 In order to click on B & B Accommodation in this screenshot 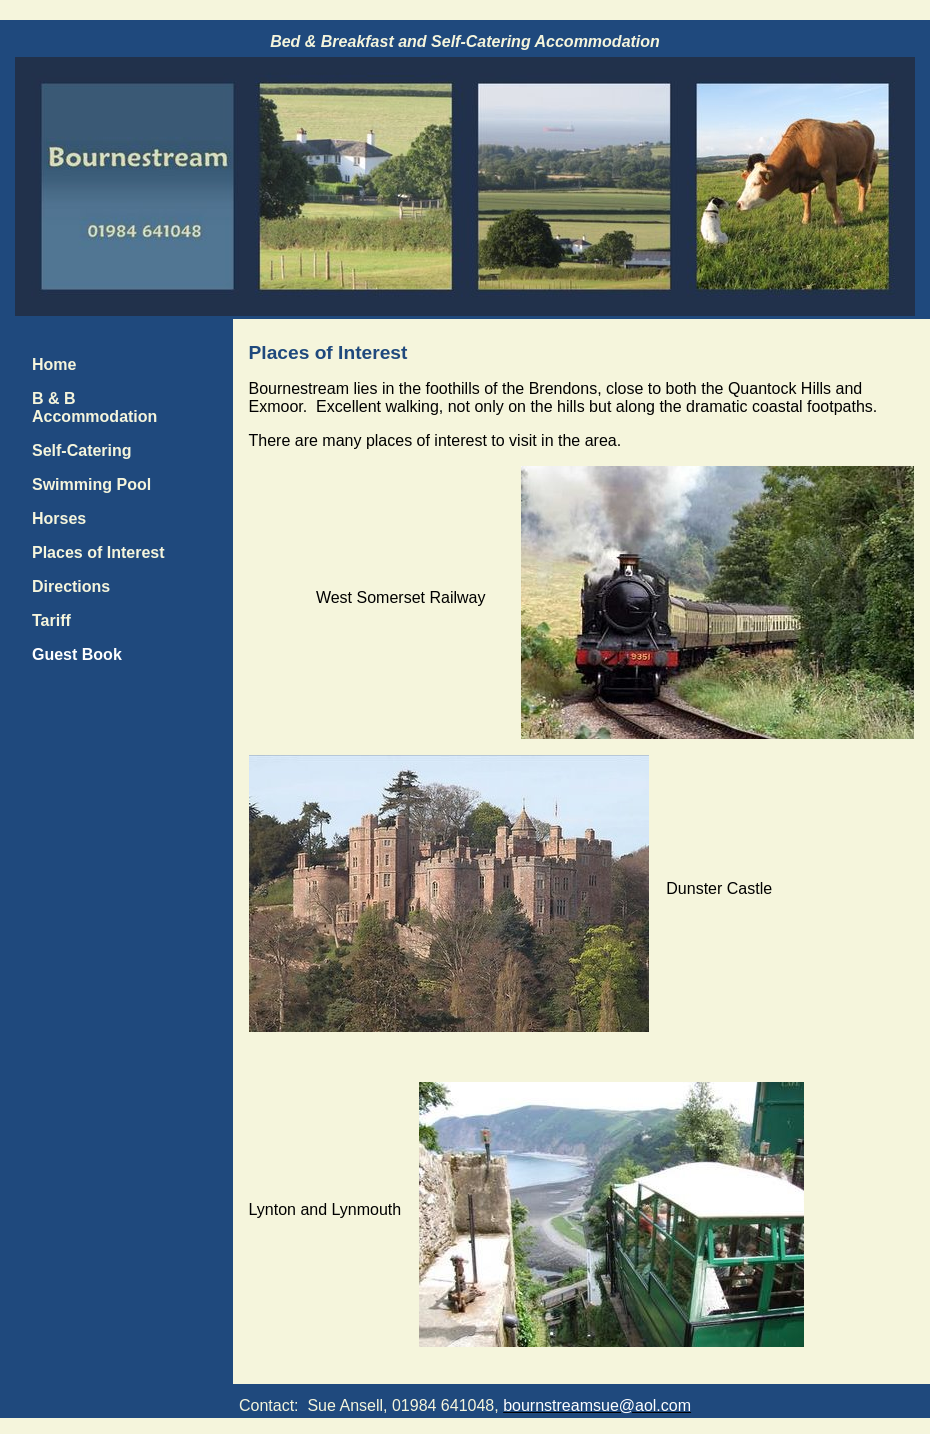, I will do `click(94, 407)`.